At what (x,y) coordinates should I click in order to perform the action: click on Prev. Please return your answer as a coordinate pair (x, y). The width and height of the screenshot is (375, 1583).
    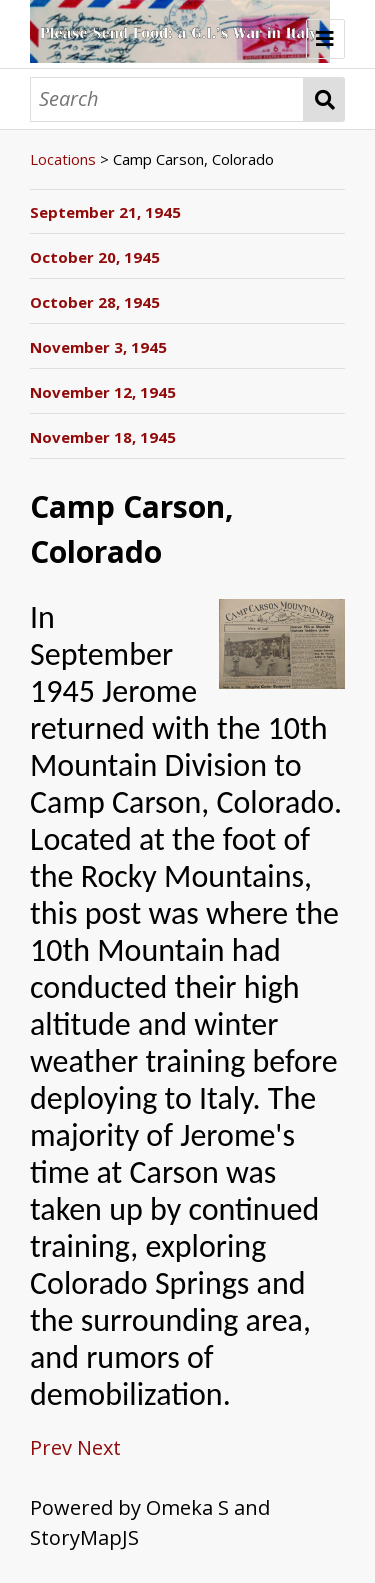
    Looking at the image, I should click on (51, 1447).